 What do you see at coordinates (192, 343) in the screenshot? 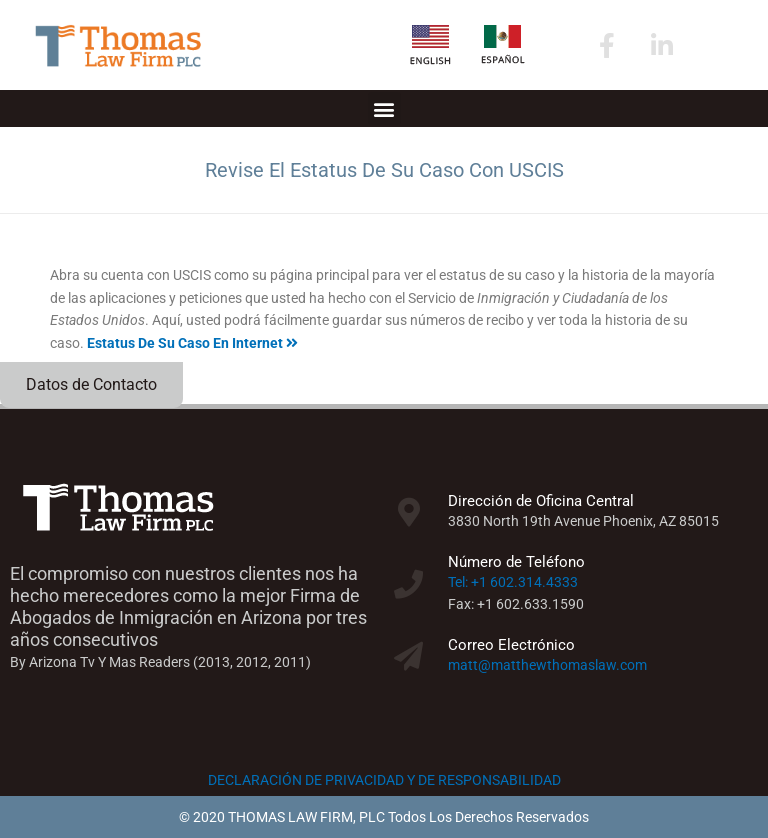
I see `Estatus De Su Caso En Internet` at bounding box center [192, 343].